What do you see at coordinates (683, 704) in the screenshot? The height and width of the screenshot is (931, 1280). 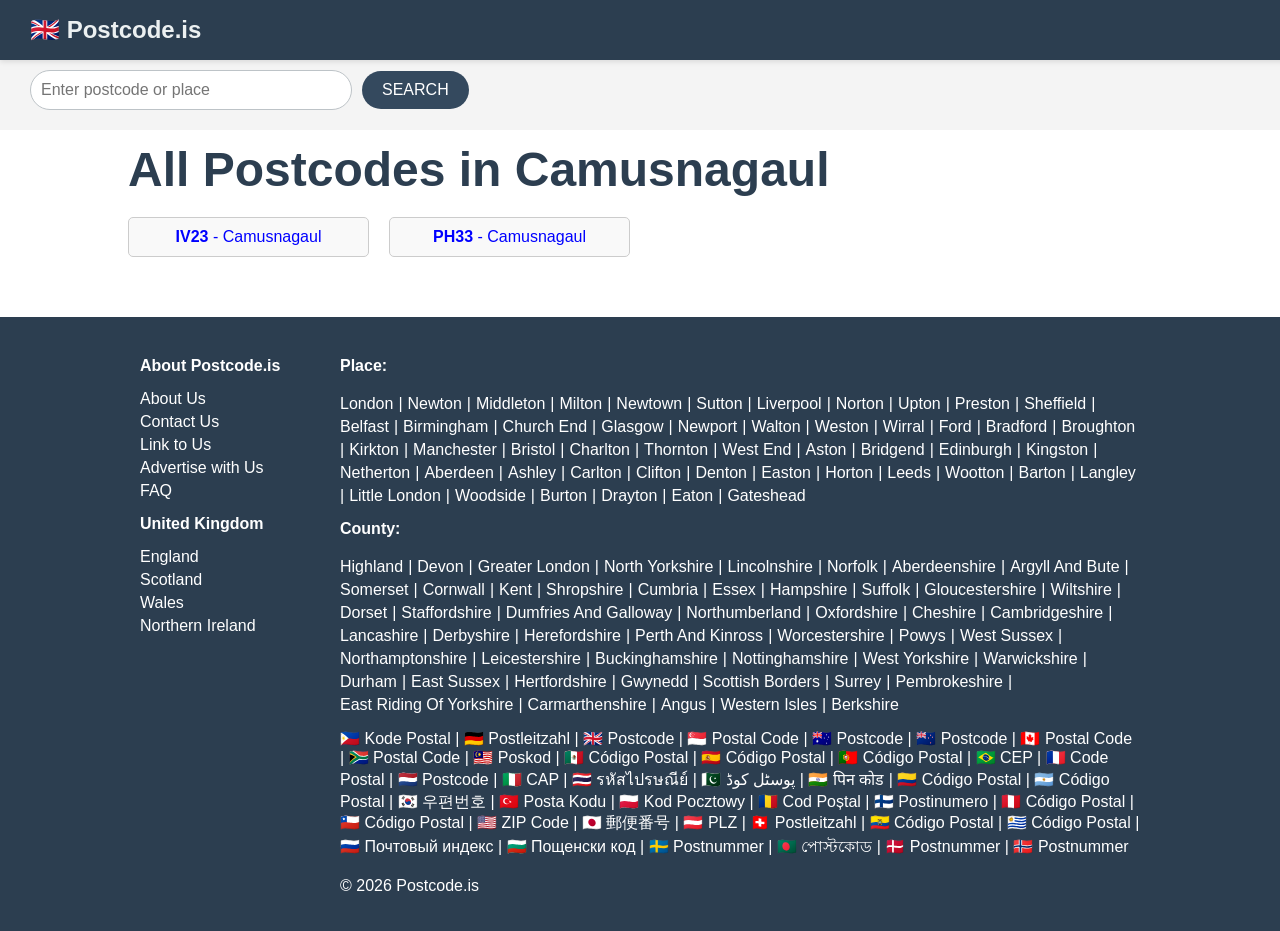 I see `Angus` at bounding box center [683, 704].